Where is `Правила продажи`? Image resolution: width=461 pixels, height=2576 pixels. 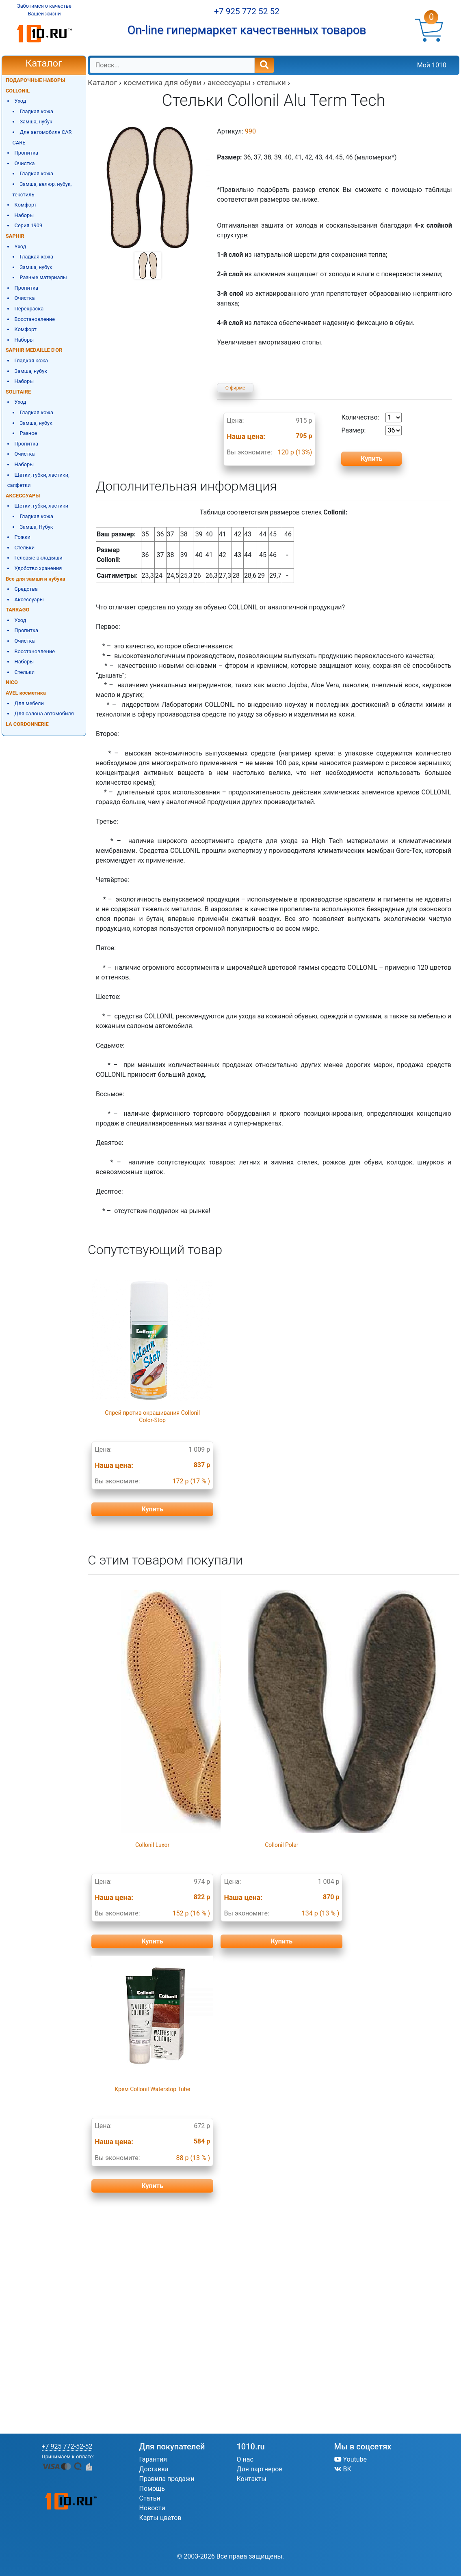 Правила продажи is located at coordinates (167, 2479).